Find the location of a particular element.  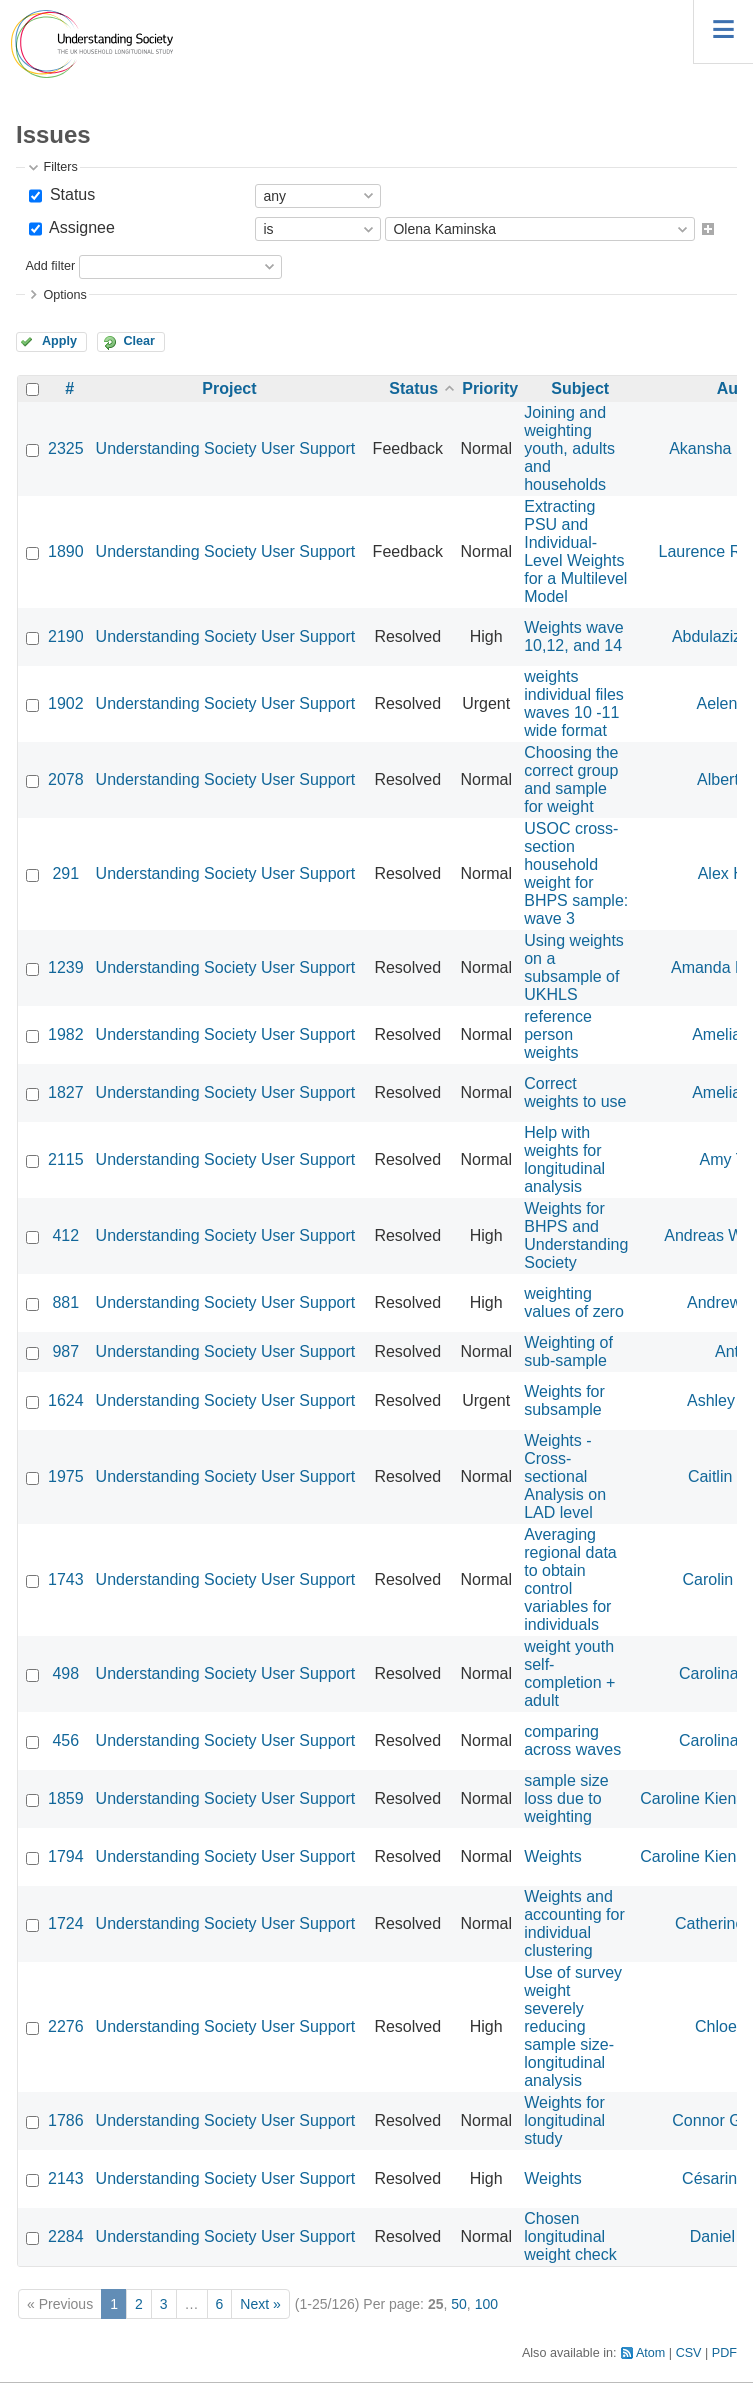

1859 is located at coordinates (66, 1798).